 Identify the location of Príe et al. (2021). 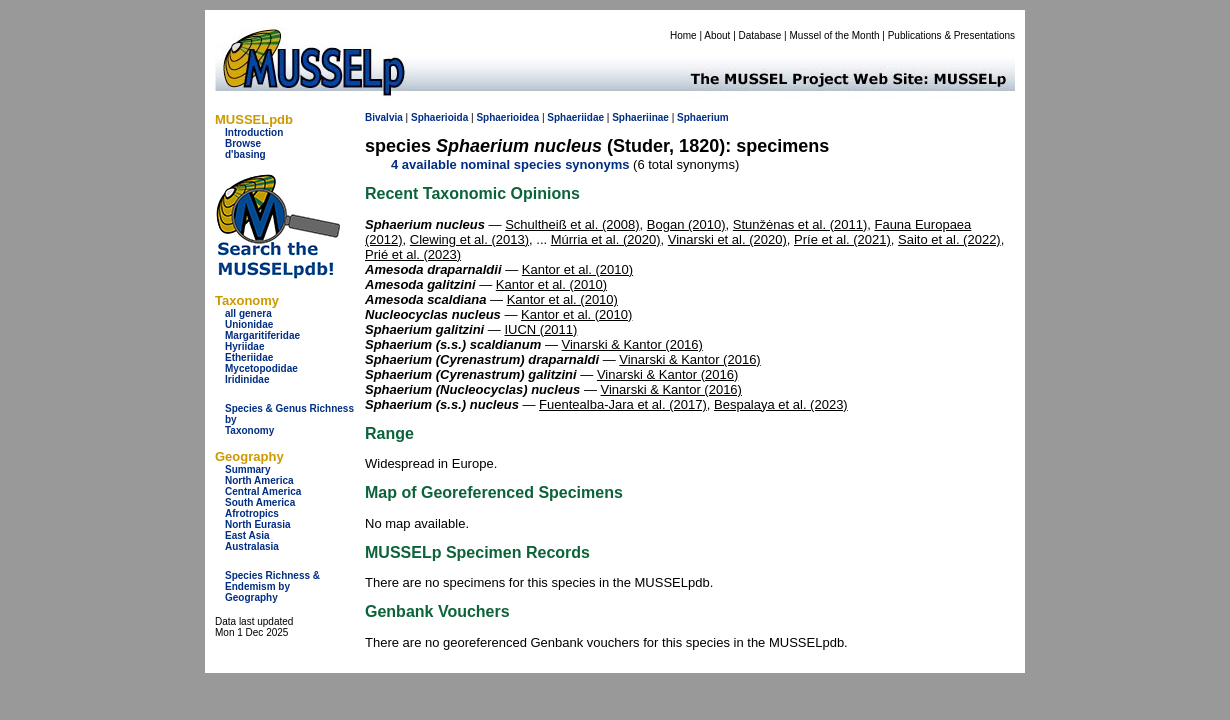
(842, 239).